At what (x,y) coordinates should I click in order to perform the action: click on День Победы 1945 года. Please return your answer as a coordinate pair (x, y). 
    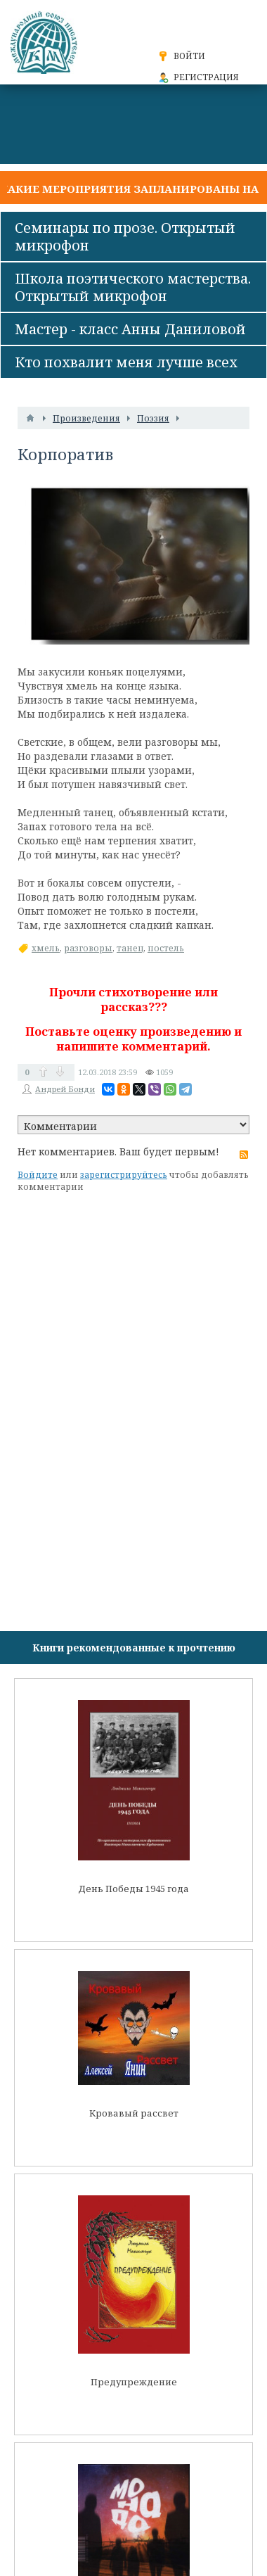
    Looking at the image, I should click on (133, 1889).